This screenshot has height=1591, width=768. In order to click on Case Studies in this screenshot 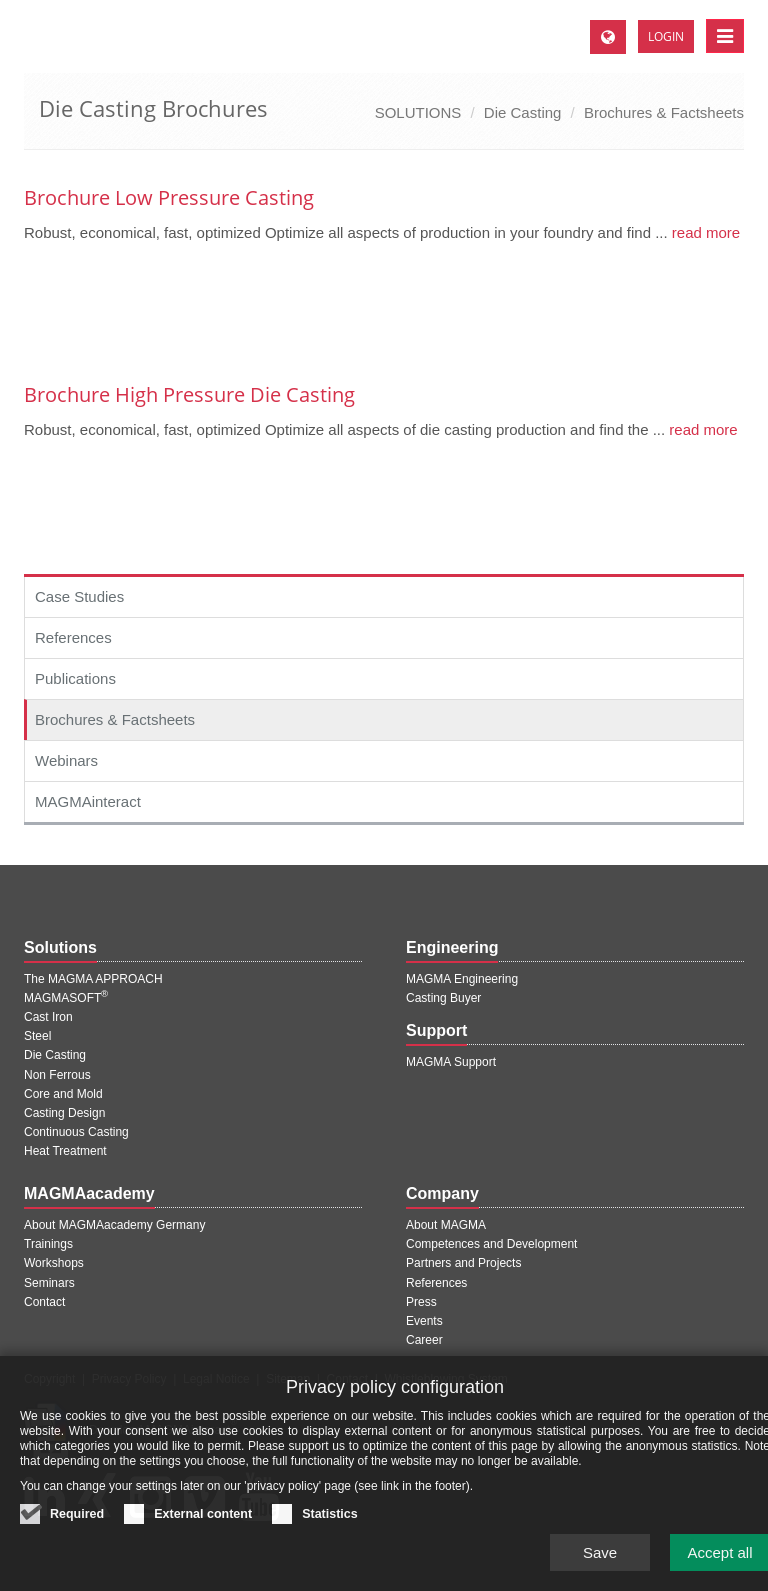, I will do `click(79, 596)`.